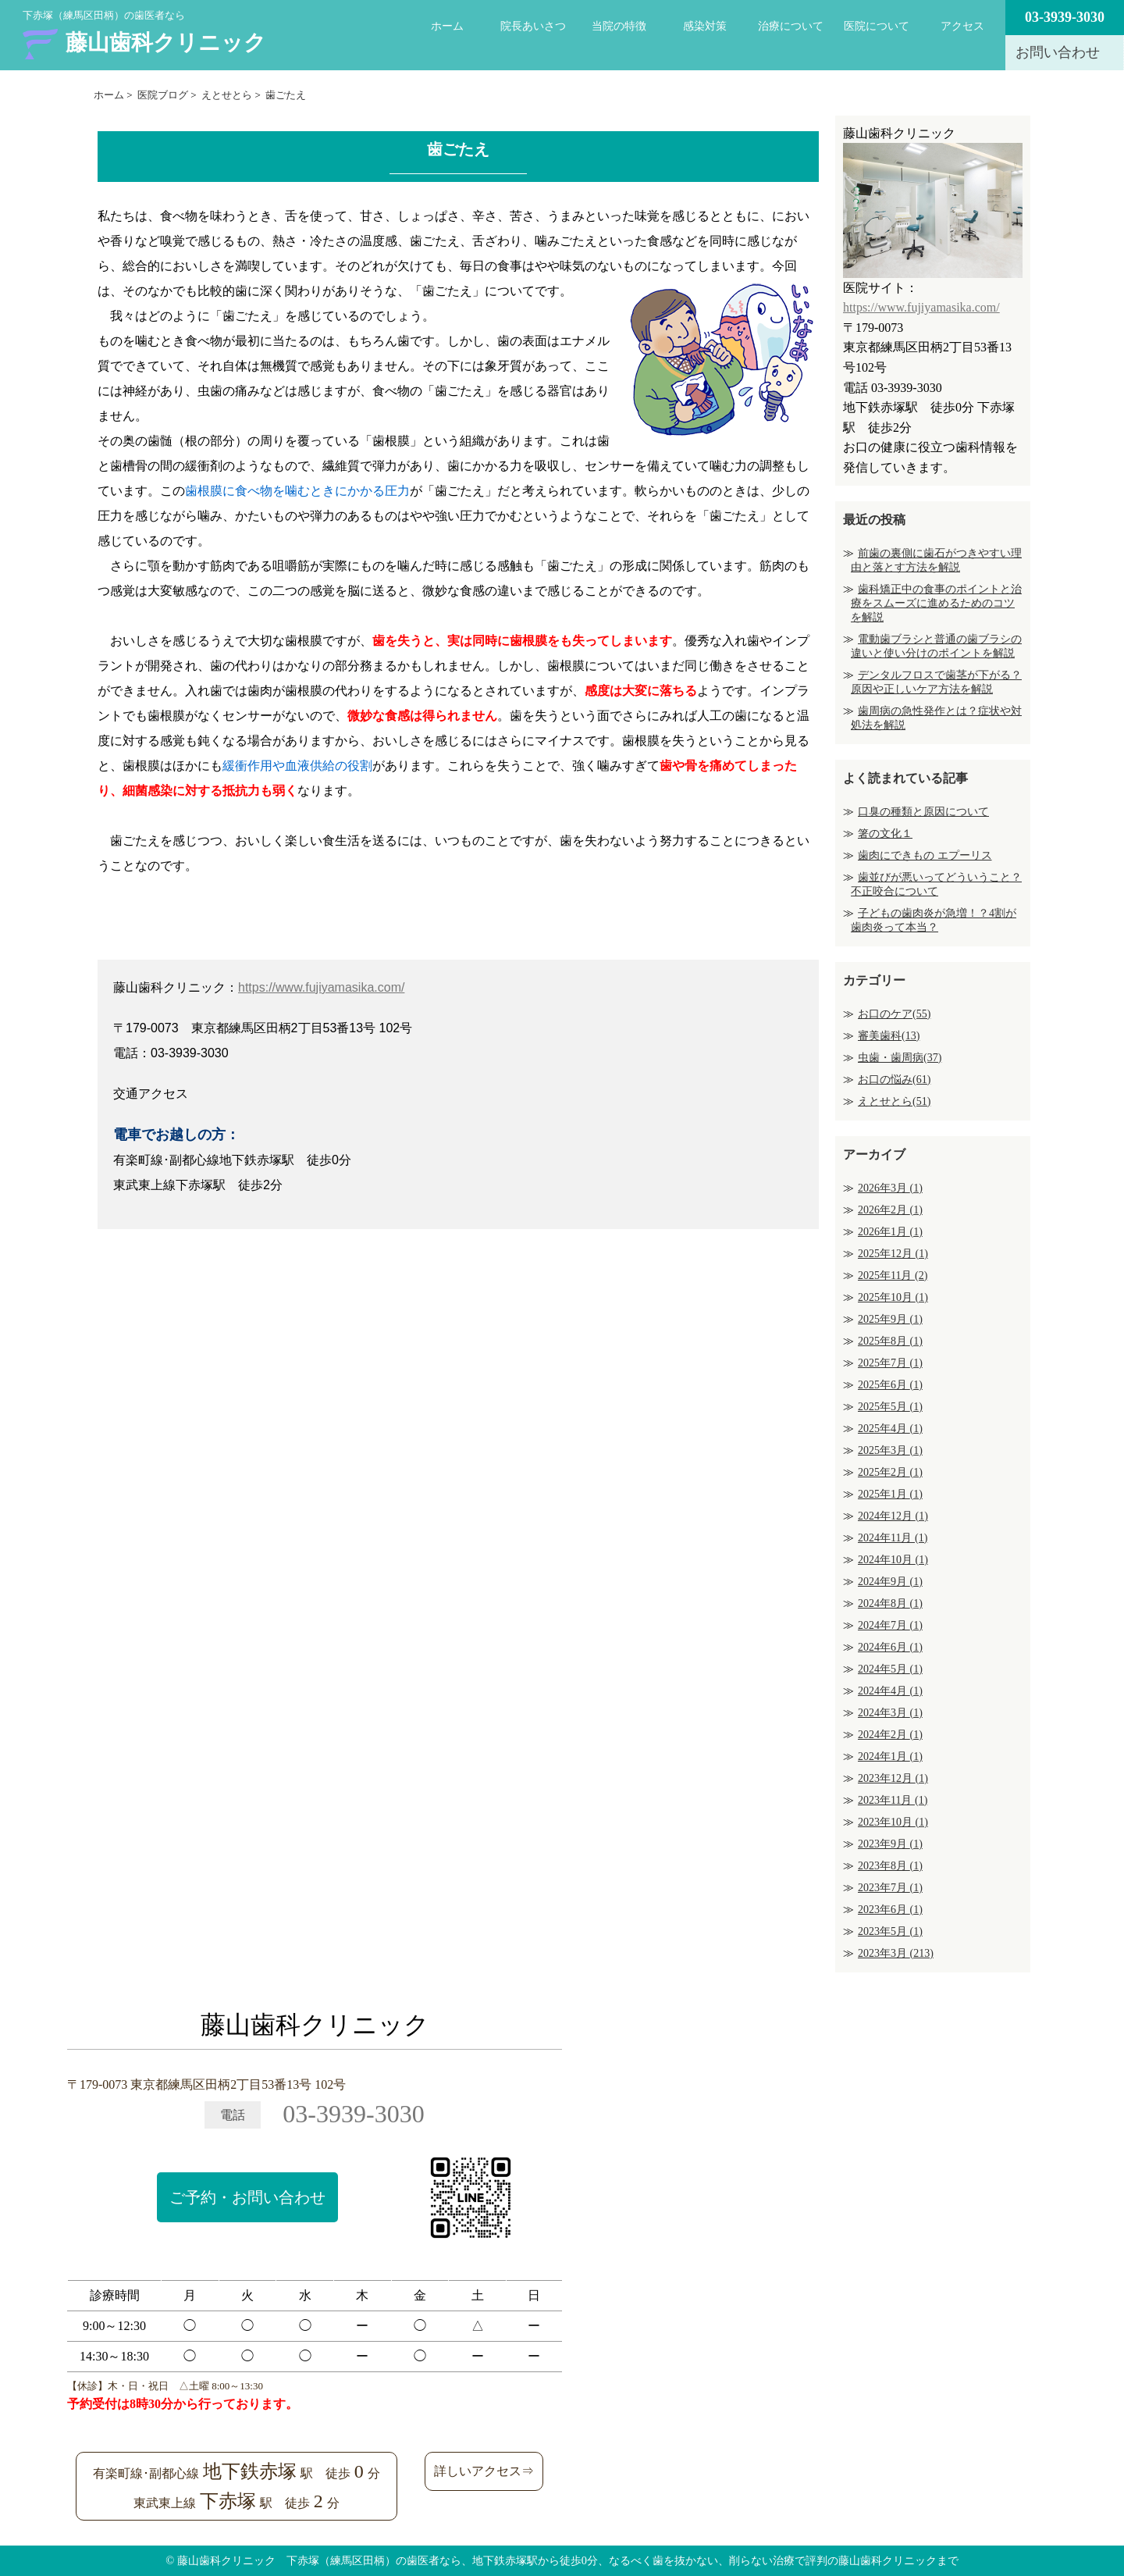 The height and width of the screenshot is (2576, 1124). What do you see at coordinates (890, 1603) in the screenshot?
I see `2024年8月` at bounding box center [890, 1603].